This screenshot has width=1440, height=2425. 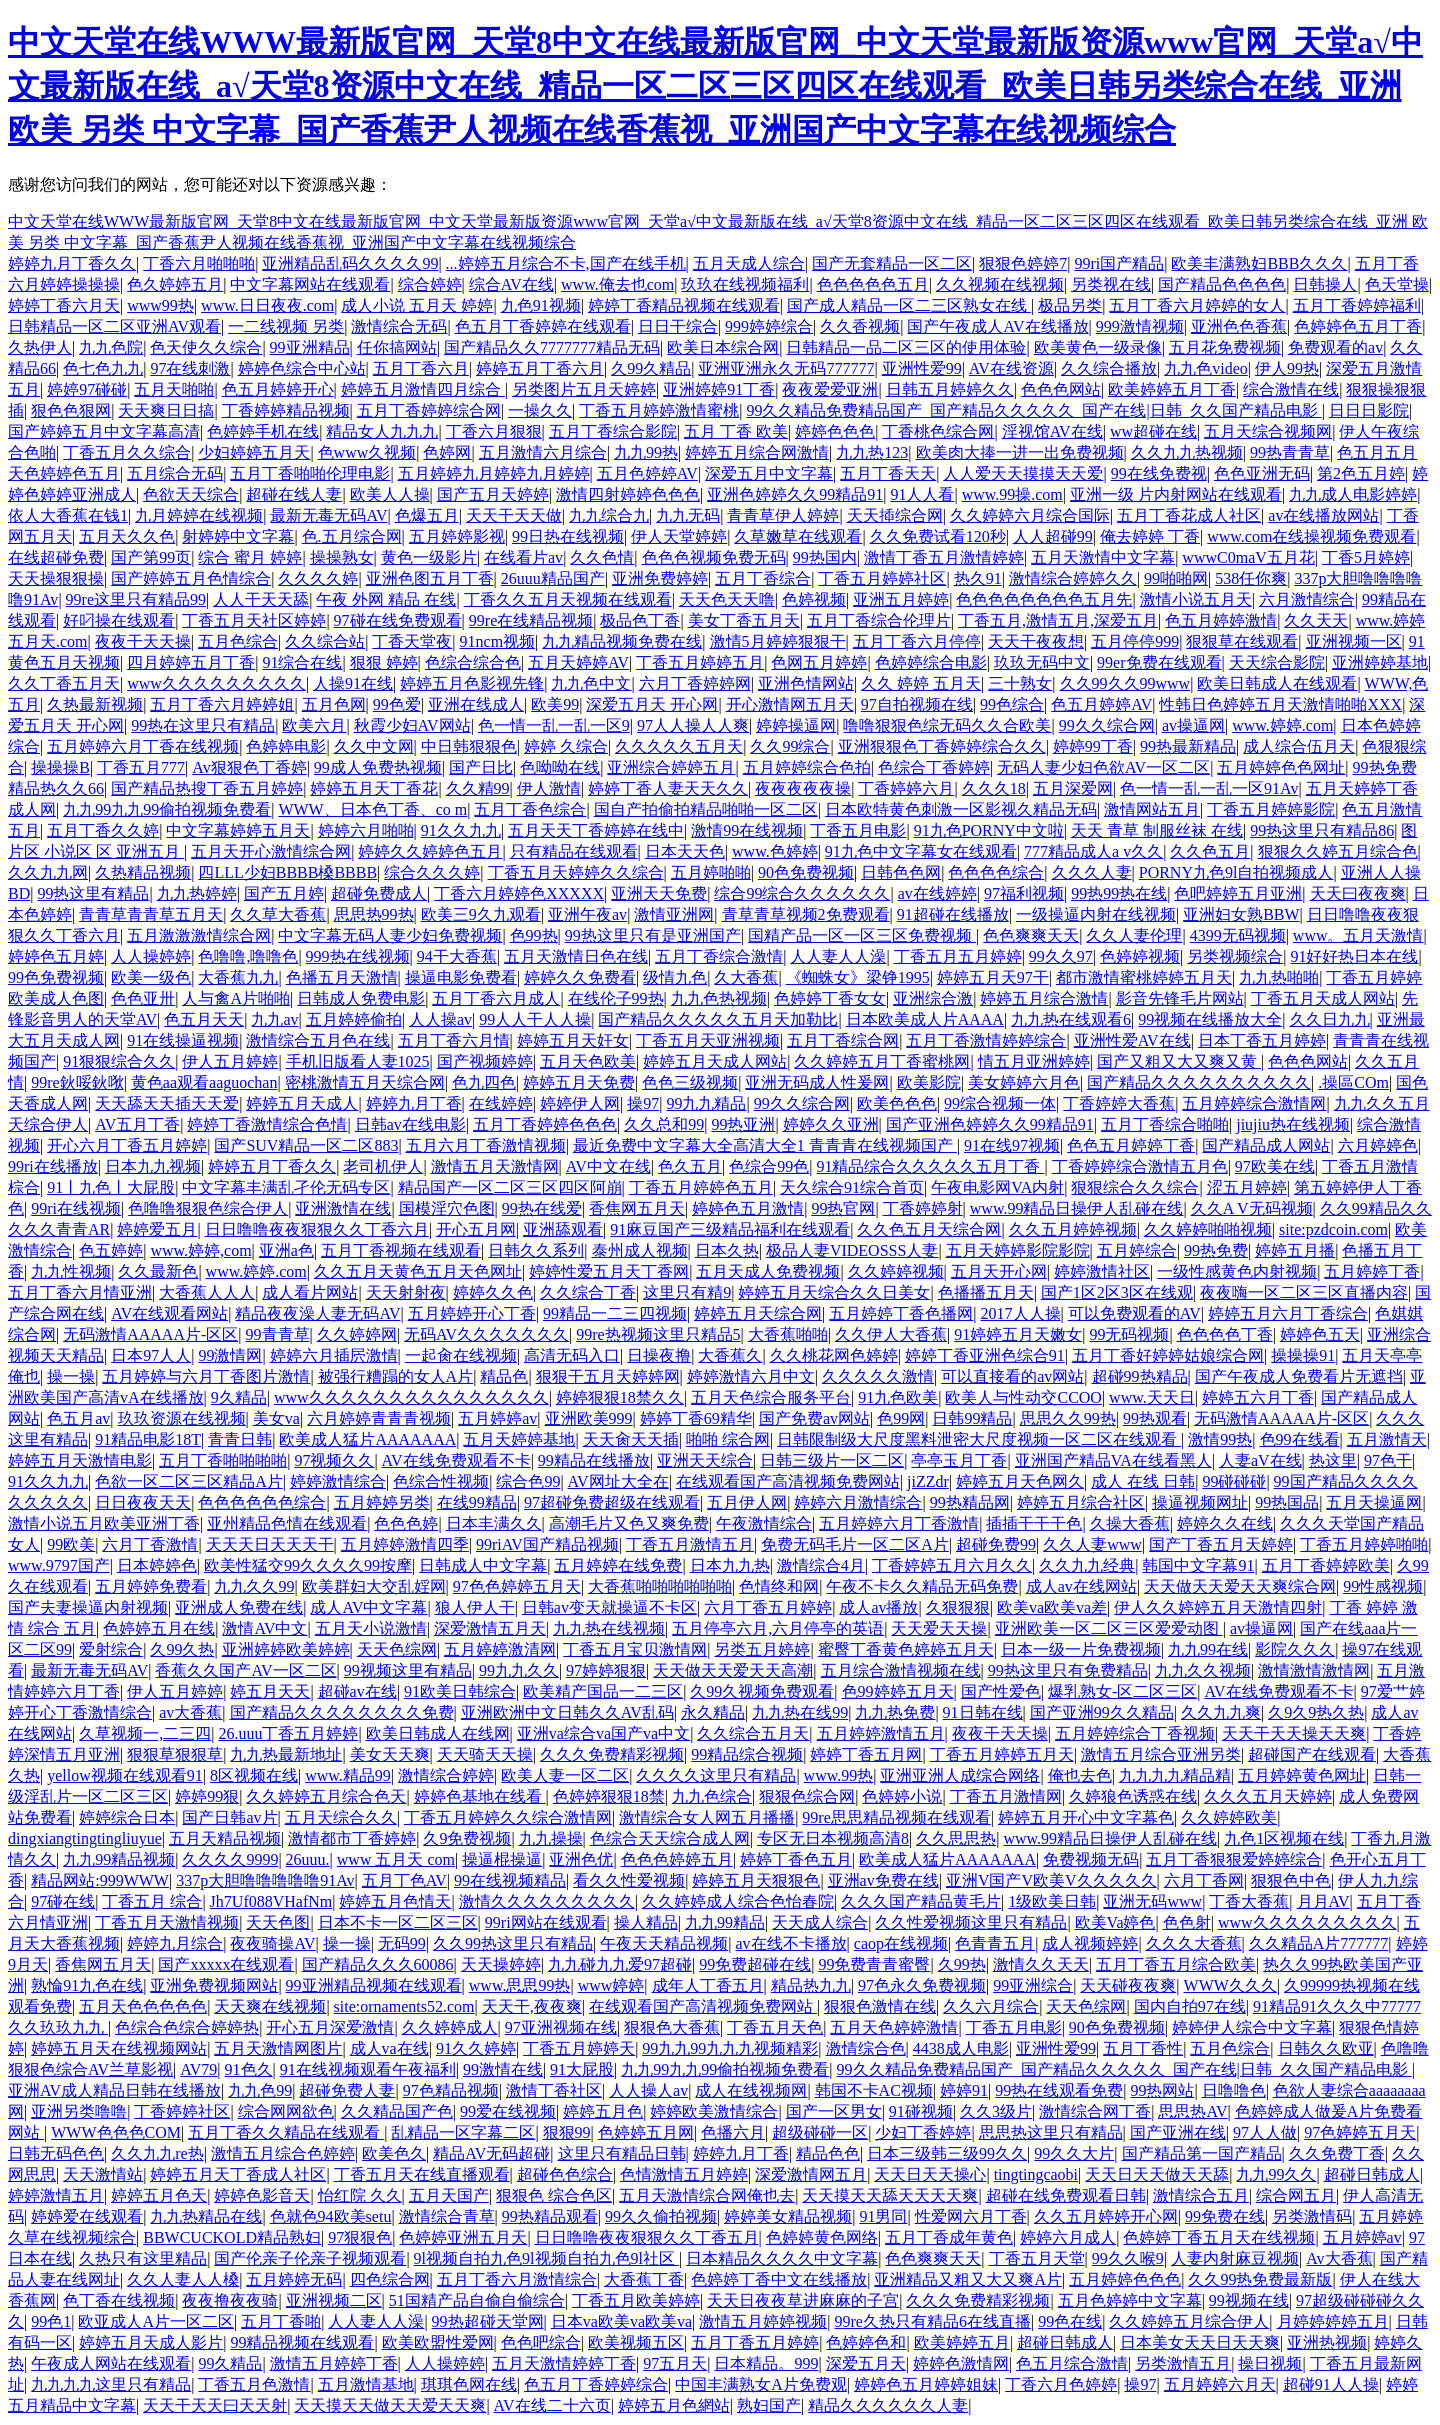 I want to click on 日本一级一片免费视频, so click(x=1081, y=1649).